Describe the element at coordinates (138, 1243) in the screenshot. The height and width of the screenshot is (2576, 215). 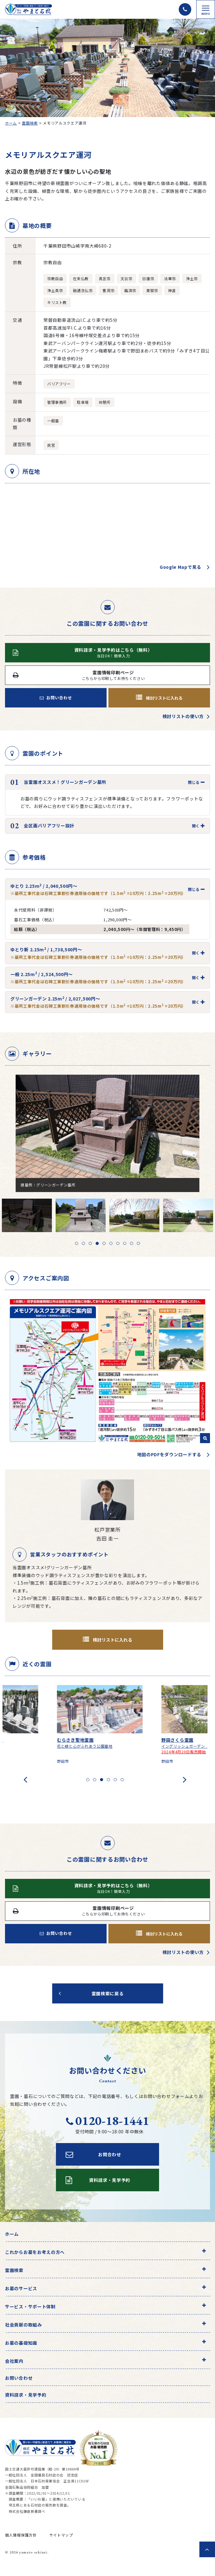
I see `10 [tab]` at that location.